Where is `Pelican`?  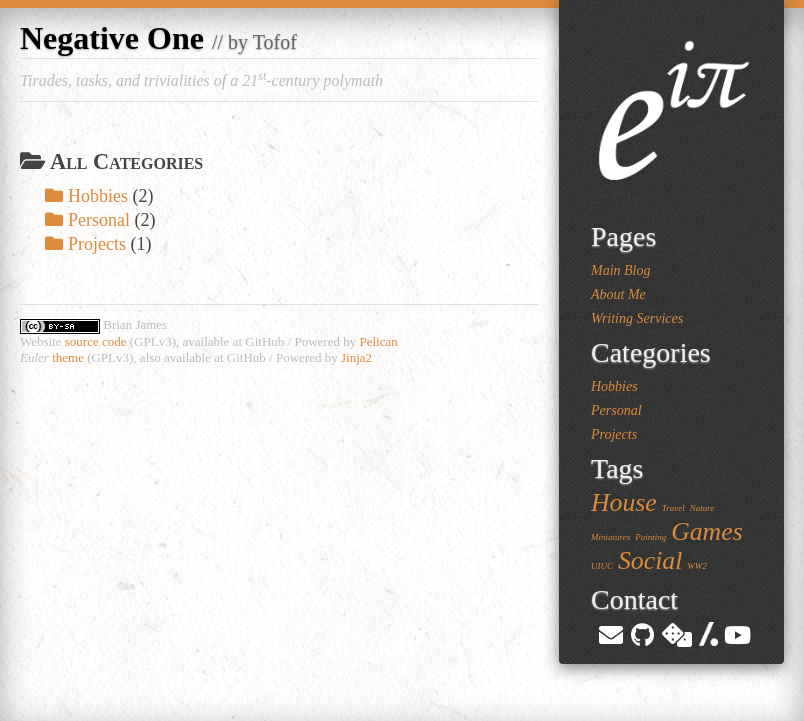 Pelican is located at coordinates (378, 341).